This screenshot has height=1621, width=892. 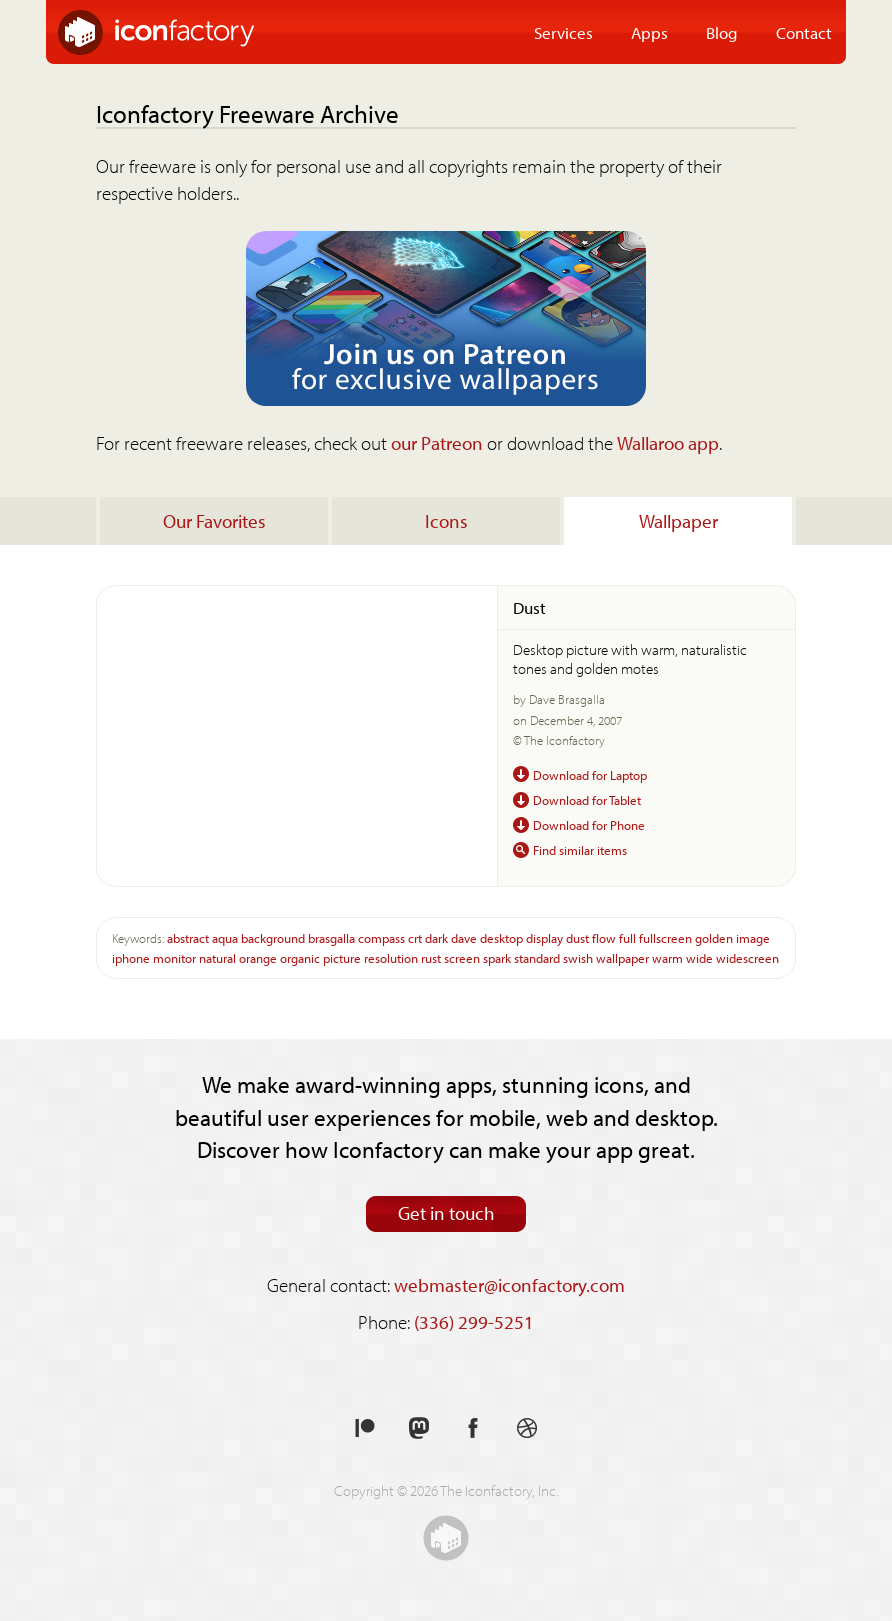 I want to click on screen, so click(x=462, y=957).